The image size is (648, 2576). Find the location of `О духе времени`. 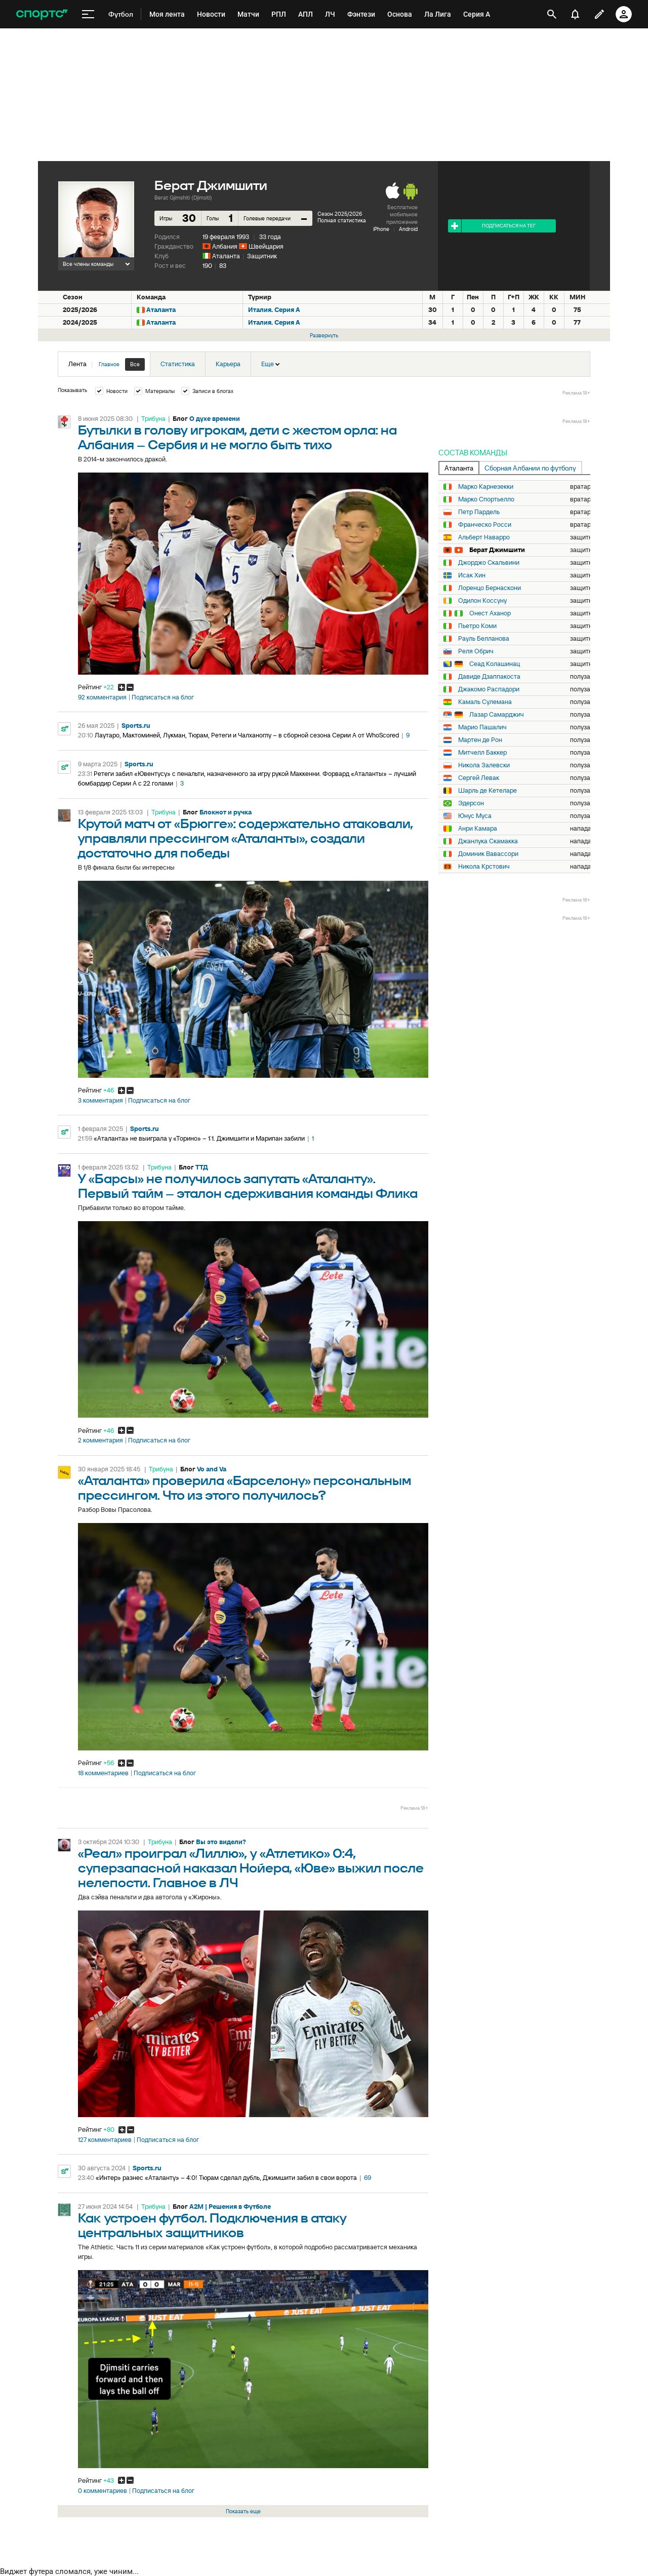

О духе времени is located at coordinates (214, 418).